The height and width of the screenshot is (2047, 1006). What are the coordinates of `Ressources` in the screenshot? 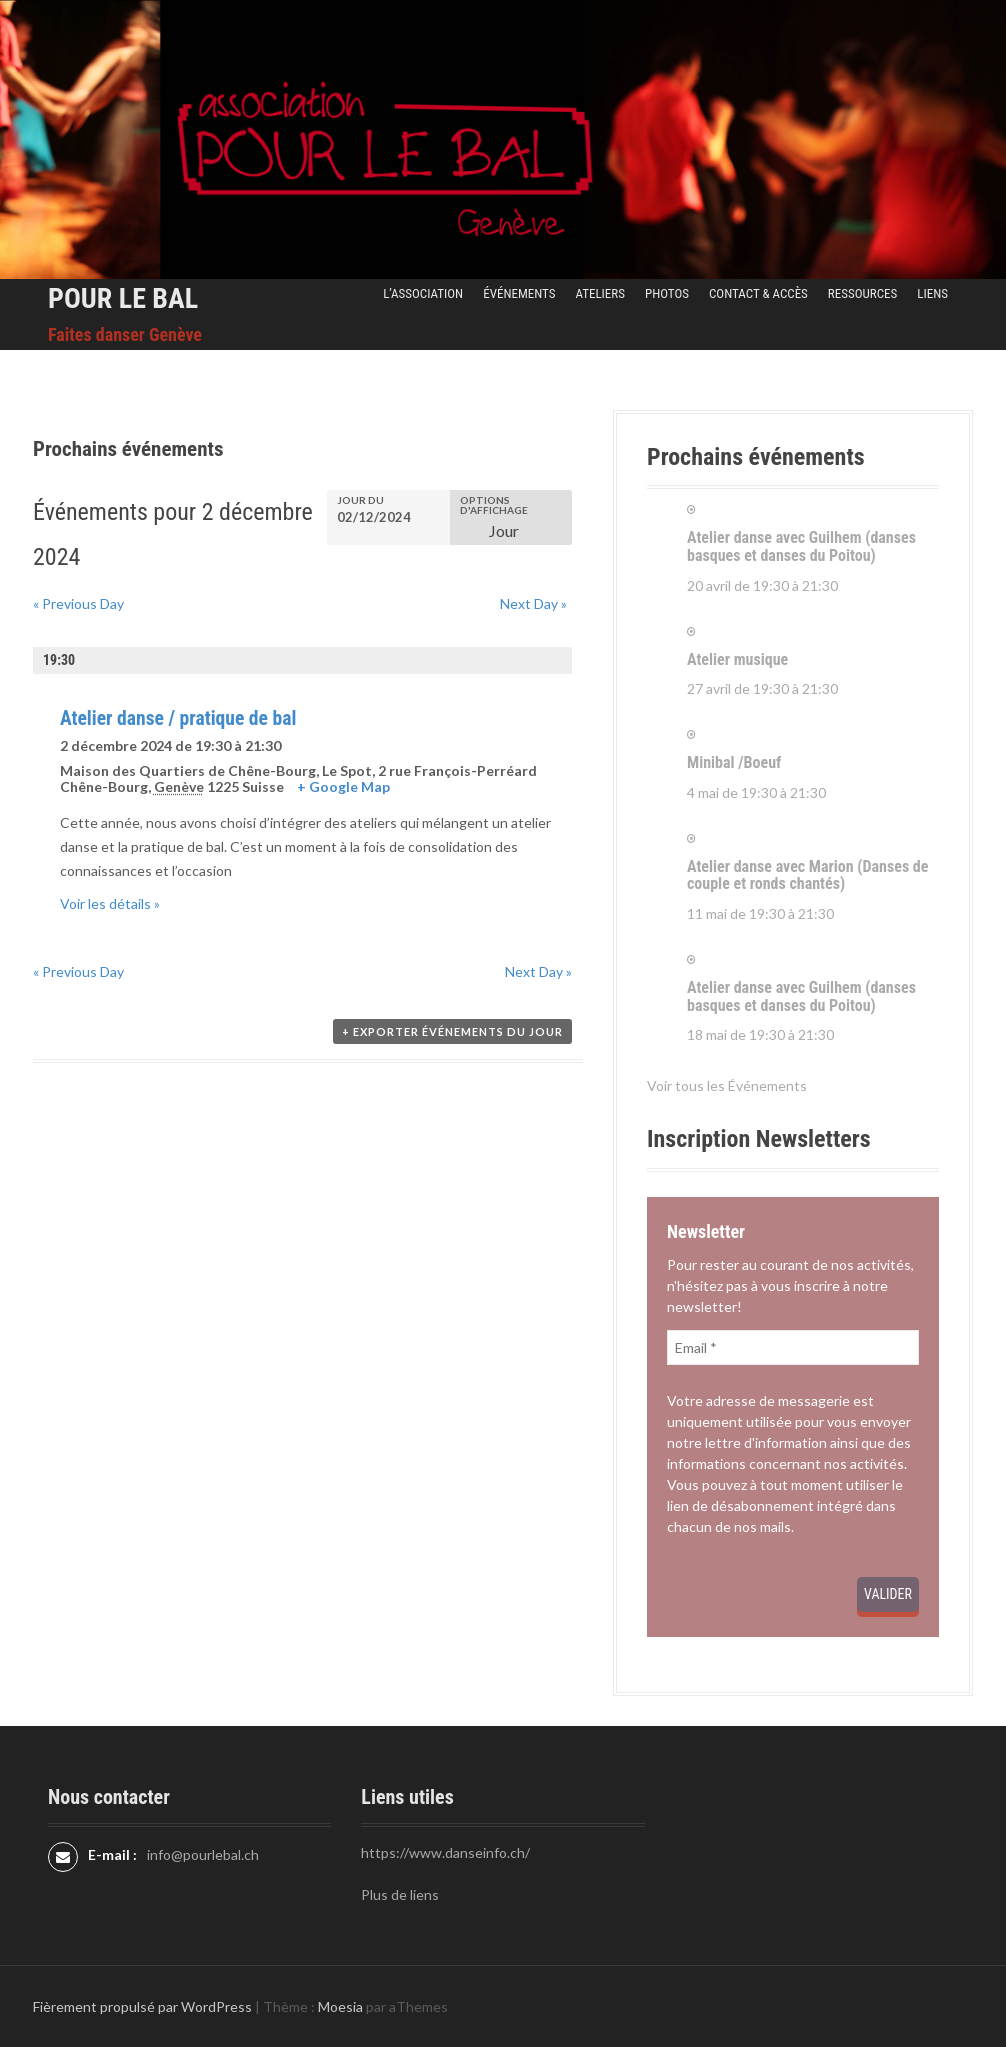 It's located at (862, 293).